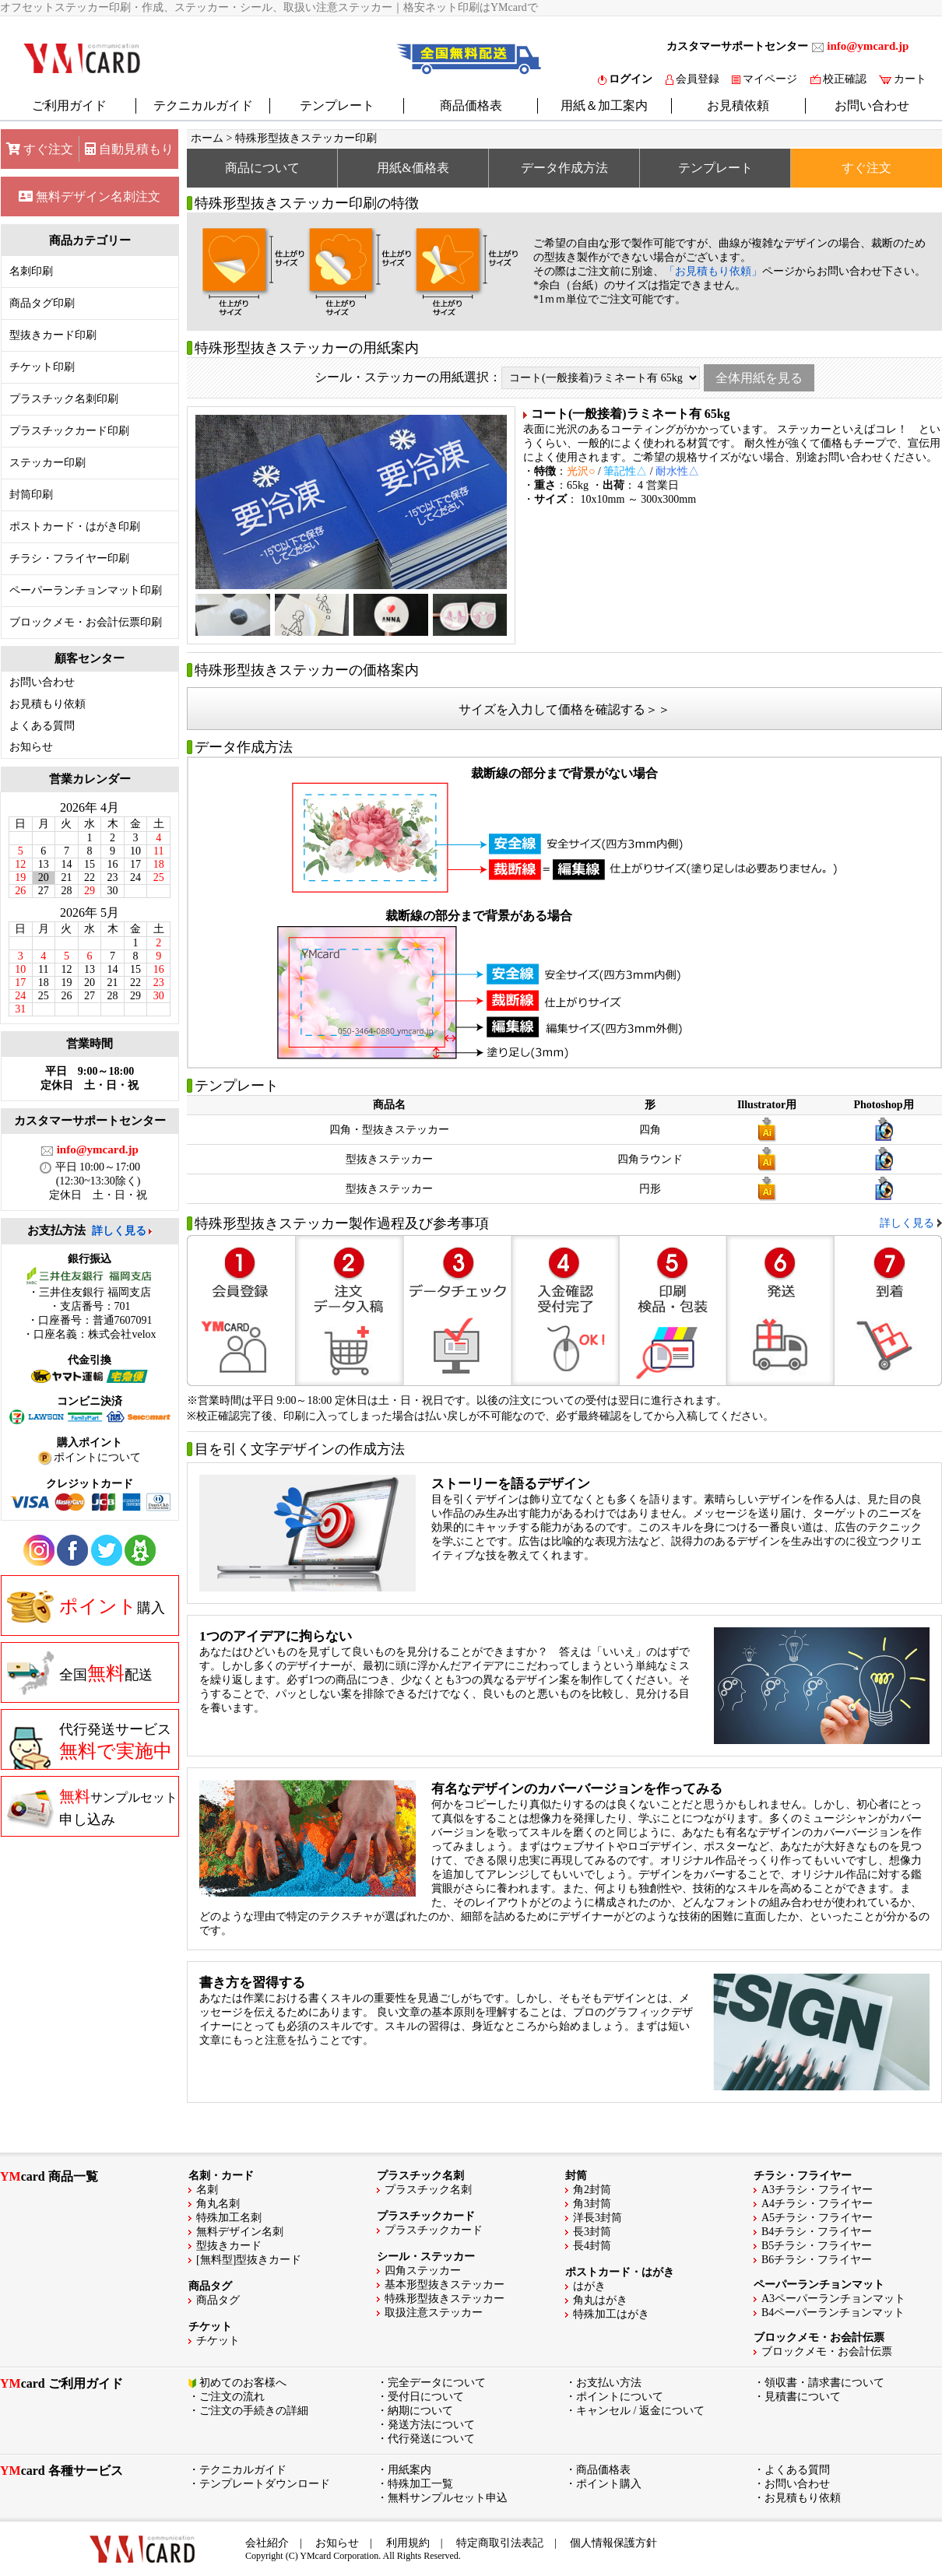 The image size is (942, 2576). I want to click on マイページ, so click(764, 79).